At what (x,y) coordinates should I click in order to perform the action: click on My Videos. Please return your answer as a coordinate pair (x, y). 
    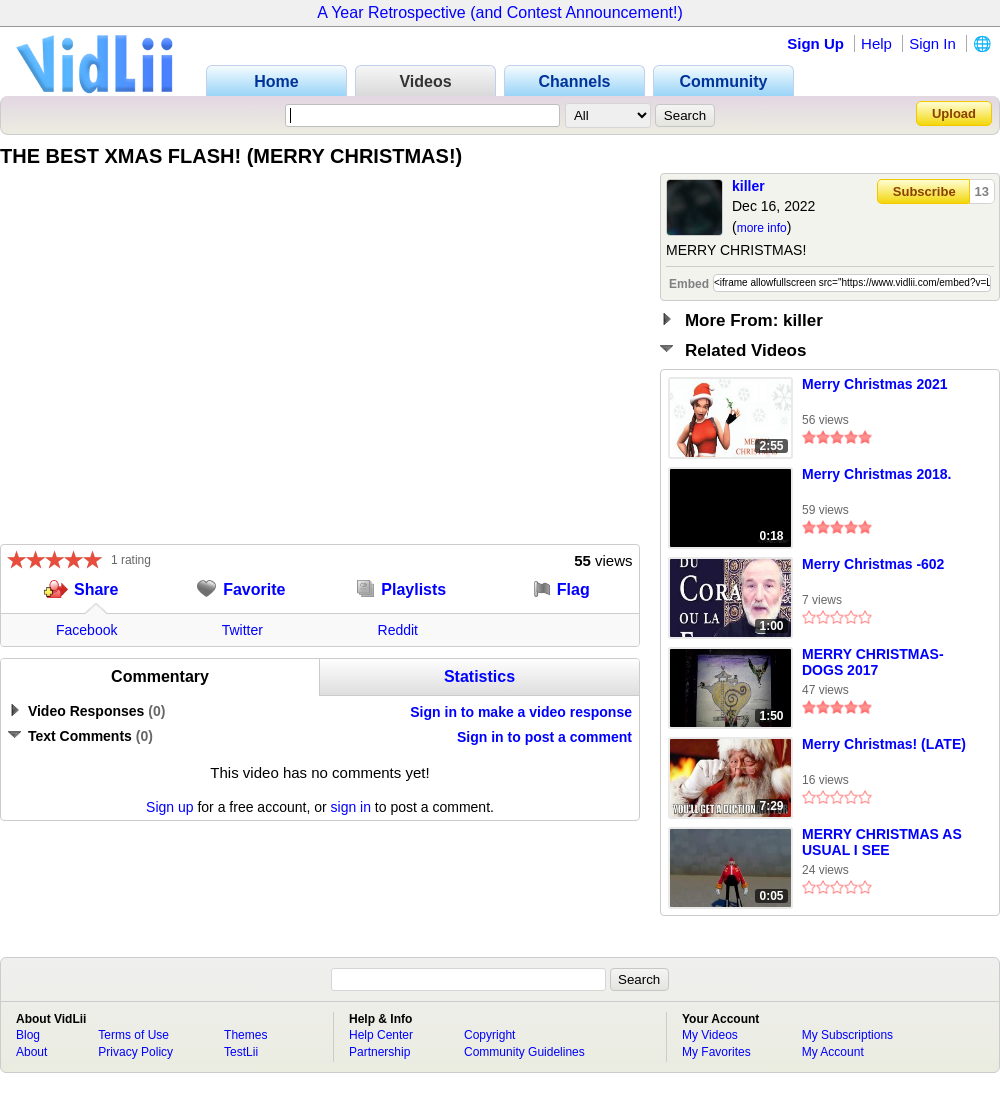
    Looking at the image, I should click on (710, 1035).